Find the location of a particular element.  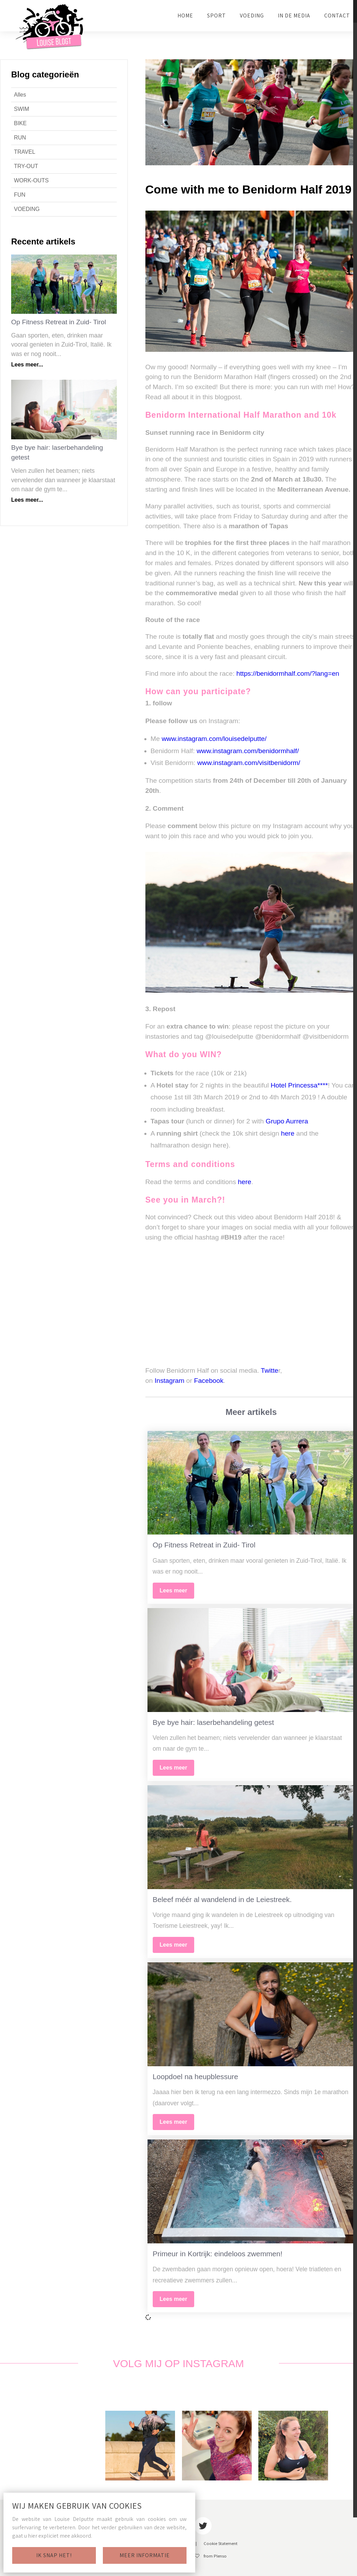

Hotel Princessa**** is located at coordinates (299, 1085).